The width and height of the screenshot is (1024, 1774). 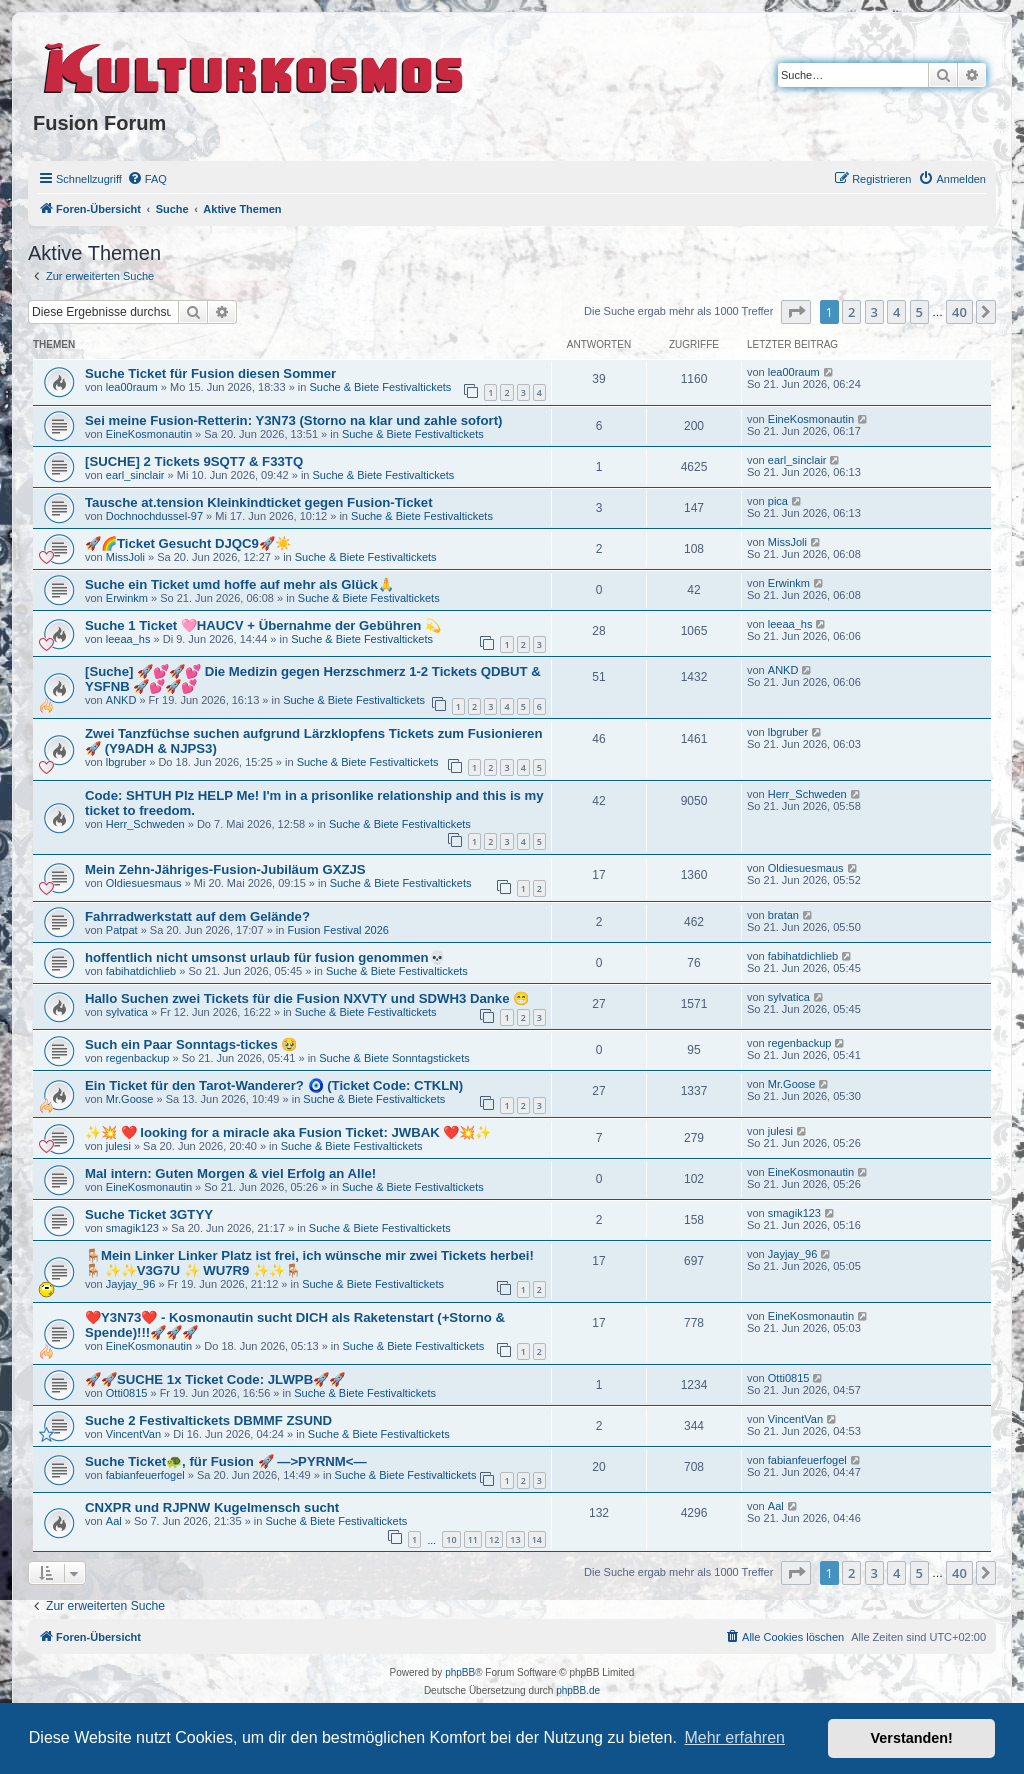 What do you see at coordinates (215, 1379) in the screenshot?
I see `🚀🚀SUCHE 1x Ticket Code: JLWPB🚀🚀` at bounding box center [215, 1379].